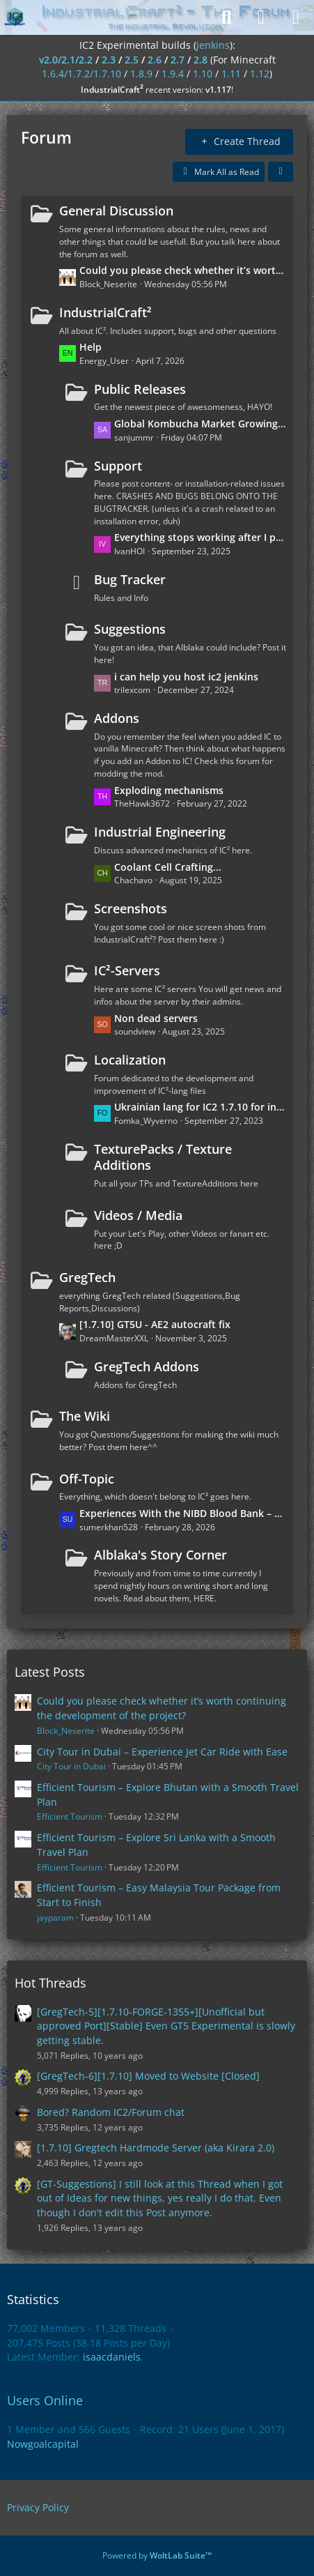 Image resolution: width=314 pixels, height=2576 pixels. Describe the element at coordinates (200, 537) in the screenshot. I see `Everything stops working after I put the wires on the ground` at that location.